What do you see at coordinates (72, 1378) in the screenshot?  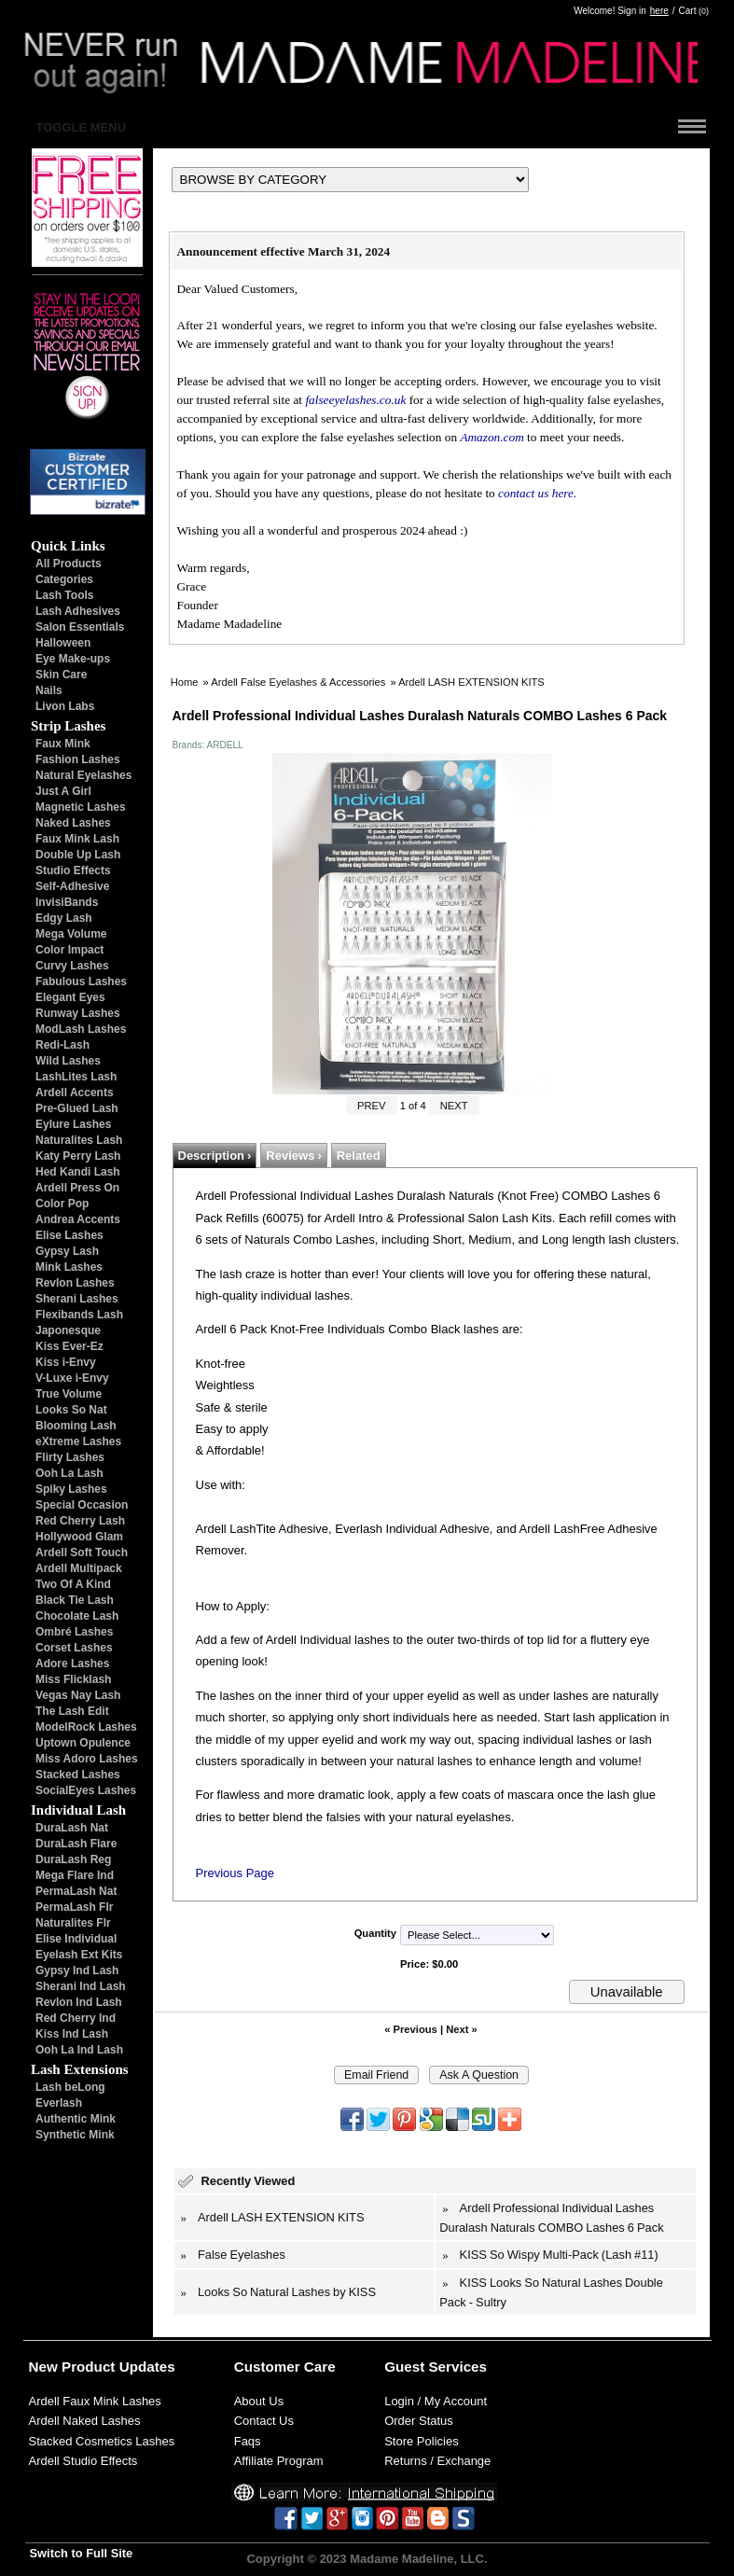 I see `V-Luxe i-Envy` at bounding box center [72, 1378].